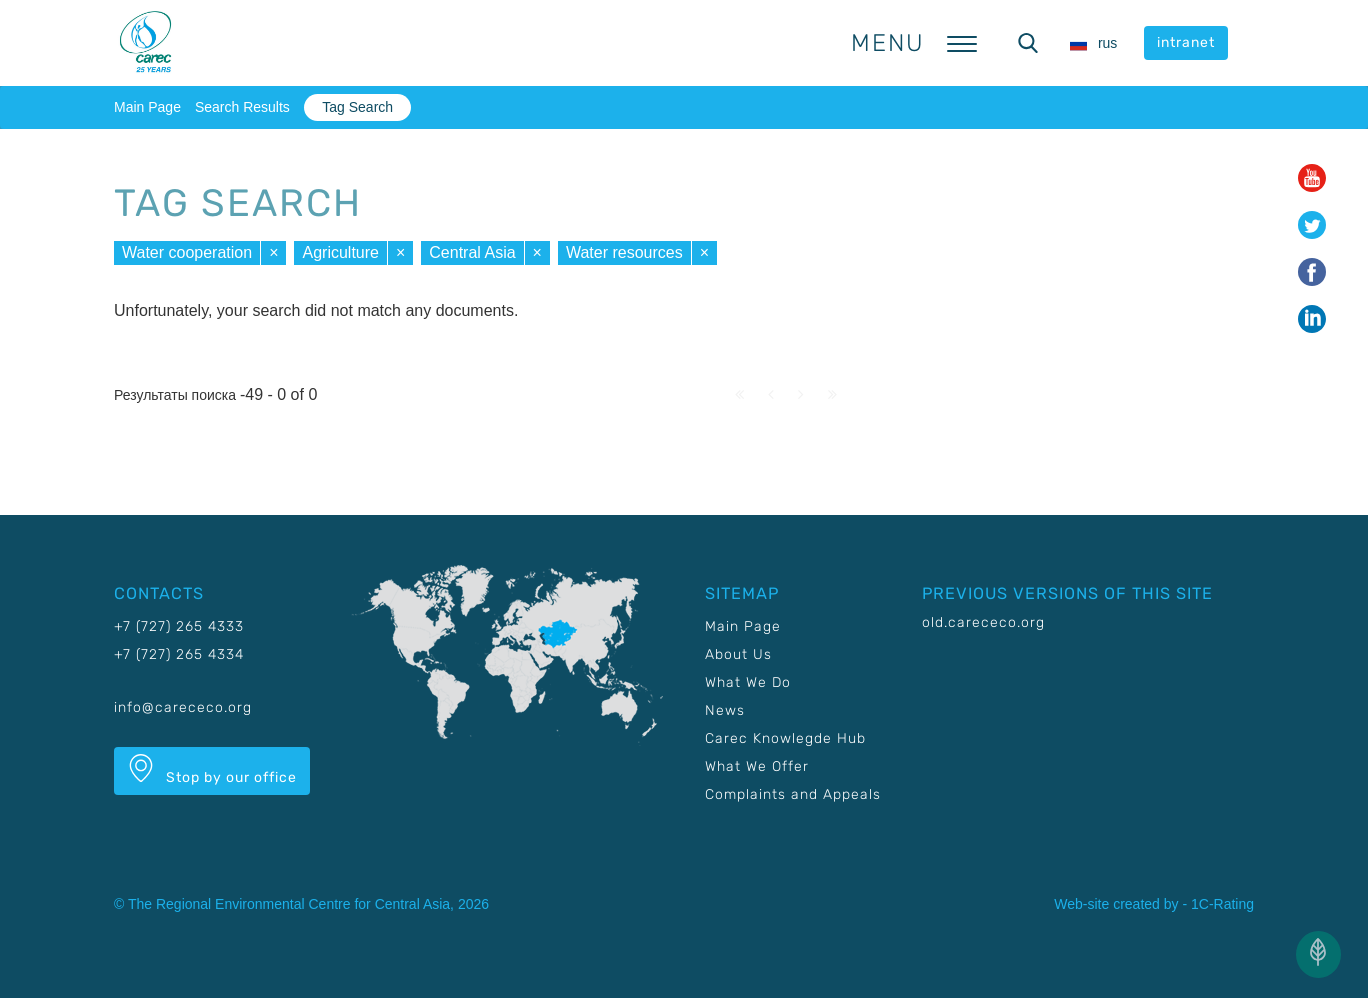 Image resolution: width=1368 pixels, height=998 pixels. What do you see at coordinates (147, 107) in the screenshot?
I see `Main Page` at bounding box center [147, 107].